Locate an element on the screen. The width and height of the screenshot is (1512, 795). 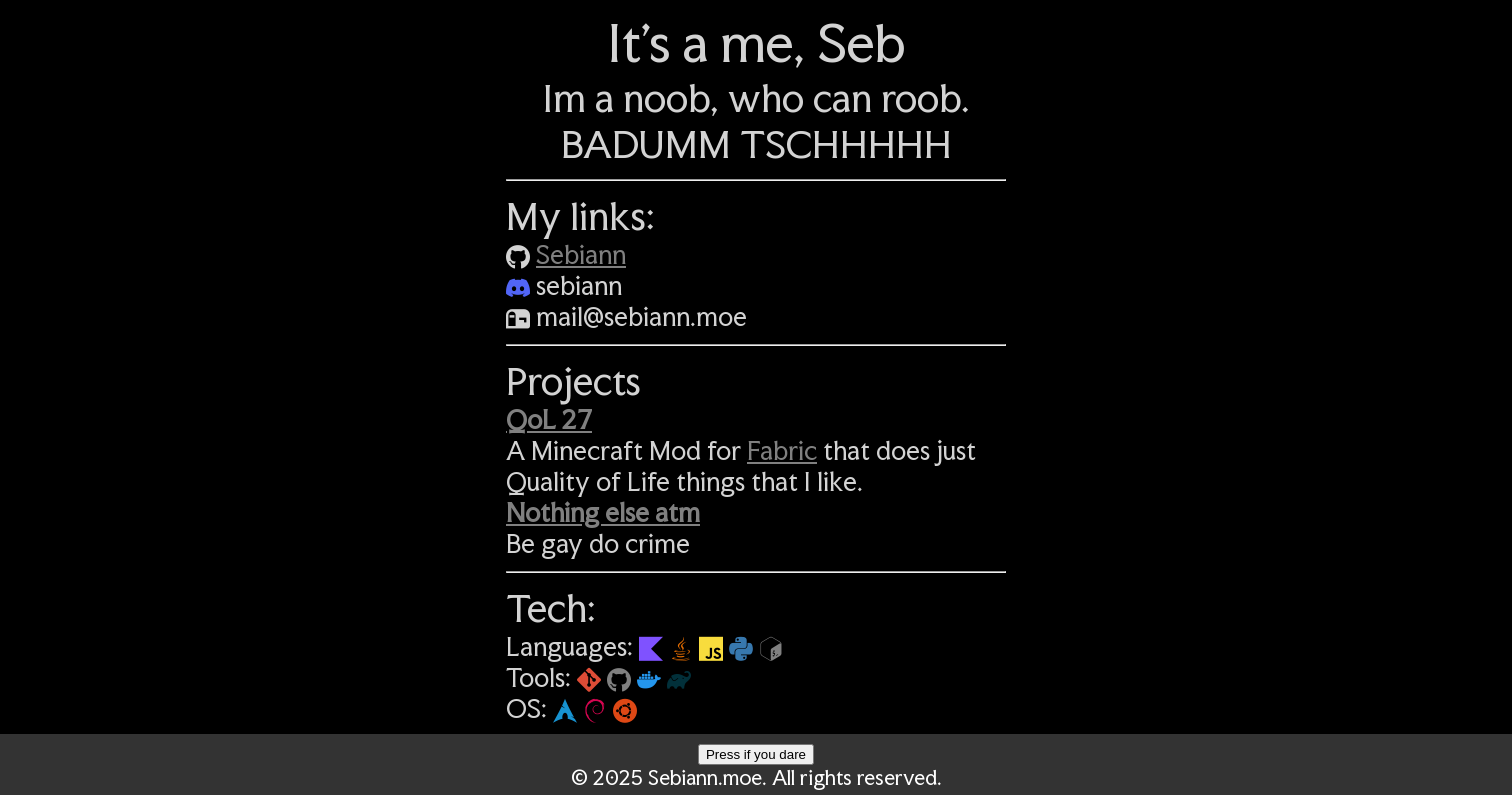
QoL 27 is located at coordinates (549, 419).